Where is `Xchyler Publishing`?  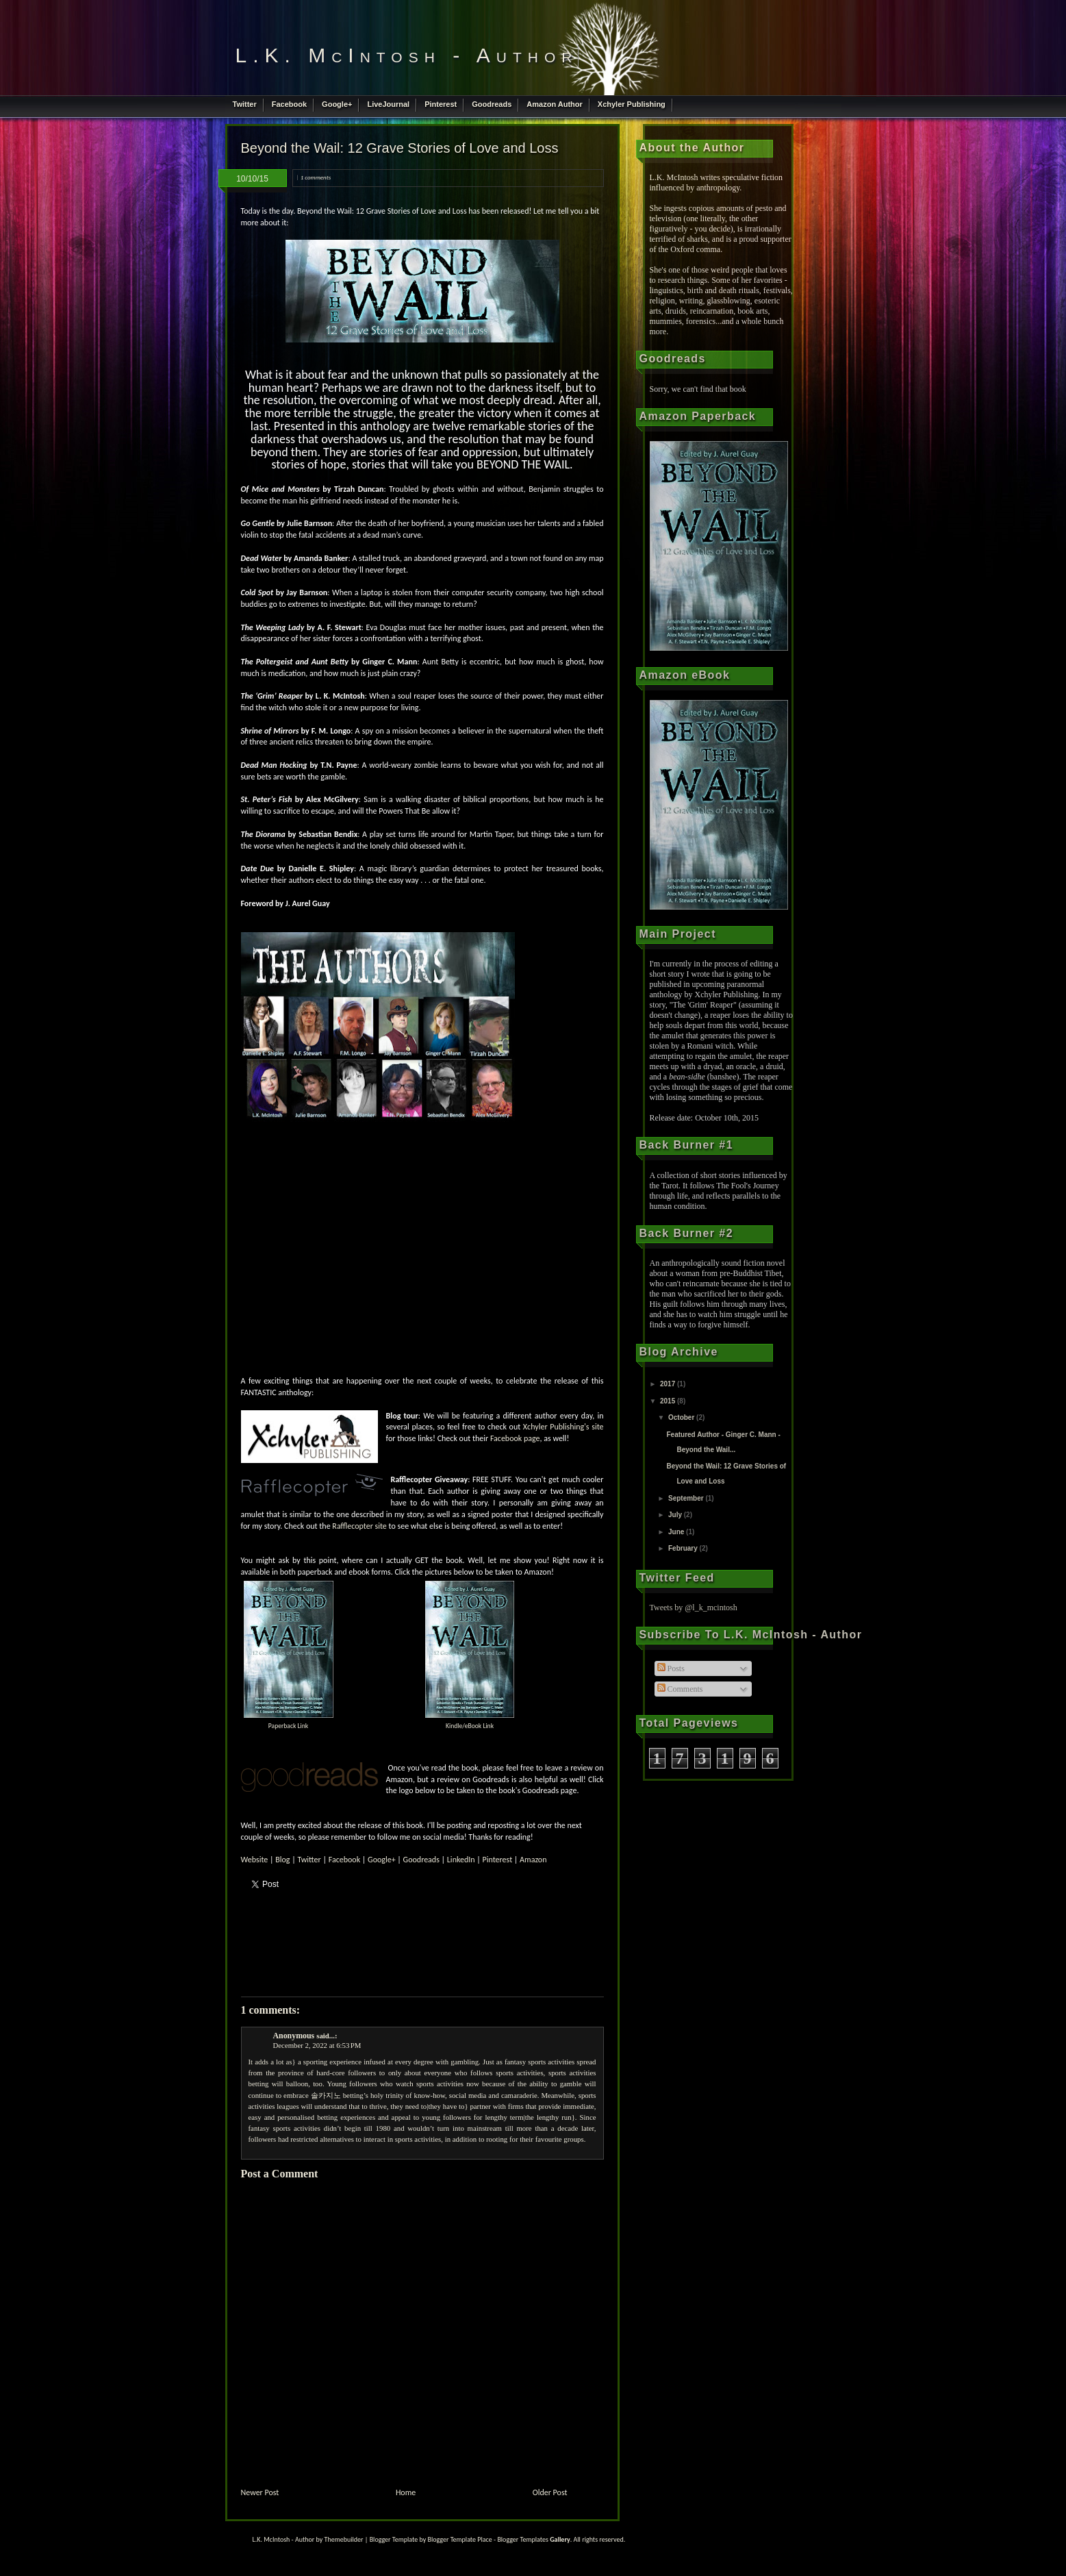
Xchyler Publishing is located at coordinates (631, 104).